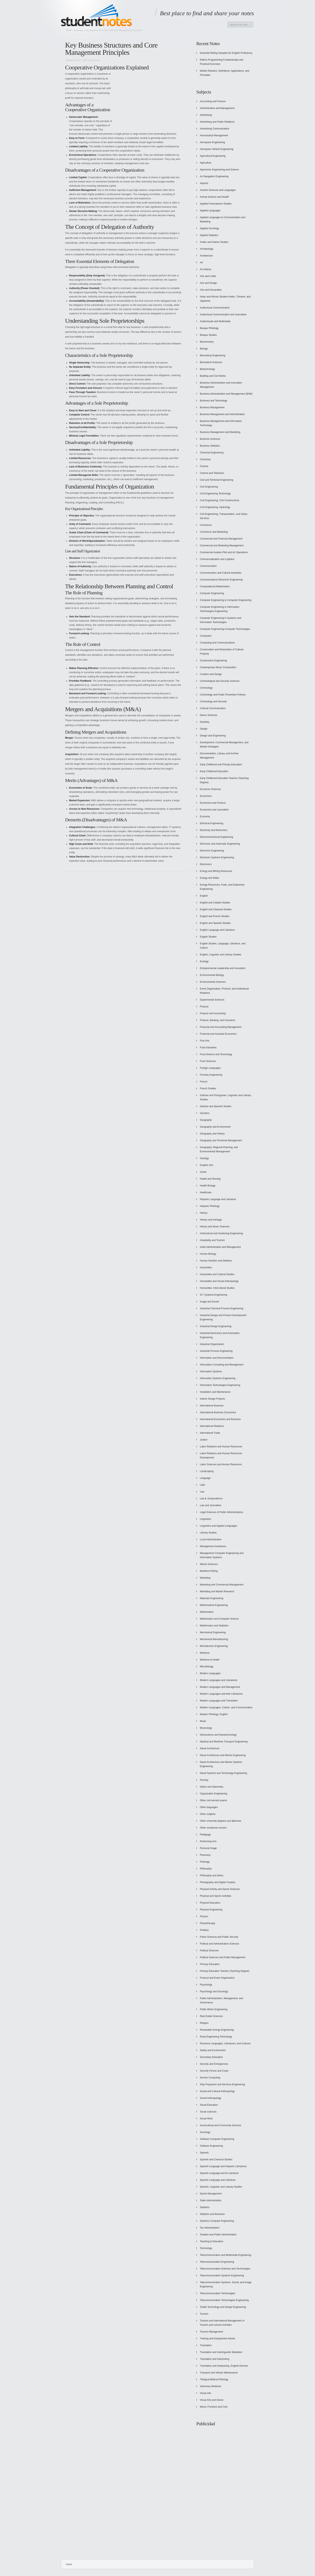 This screenshot has width=315, height=2576. I want to click on Electronic Systems Engineering, so click(217, 857).